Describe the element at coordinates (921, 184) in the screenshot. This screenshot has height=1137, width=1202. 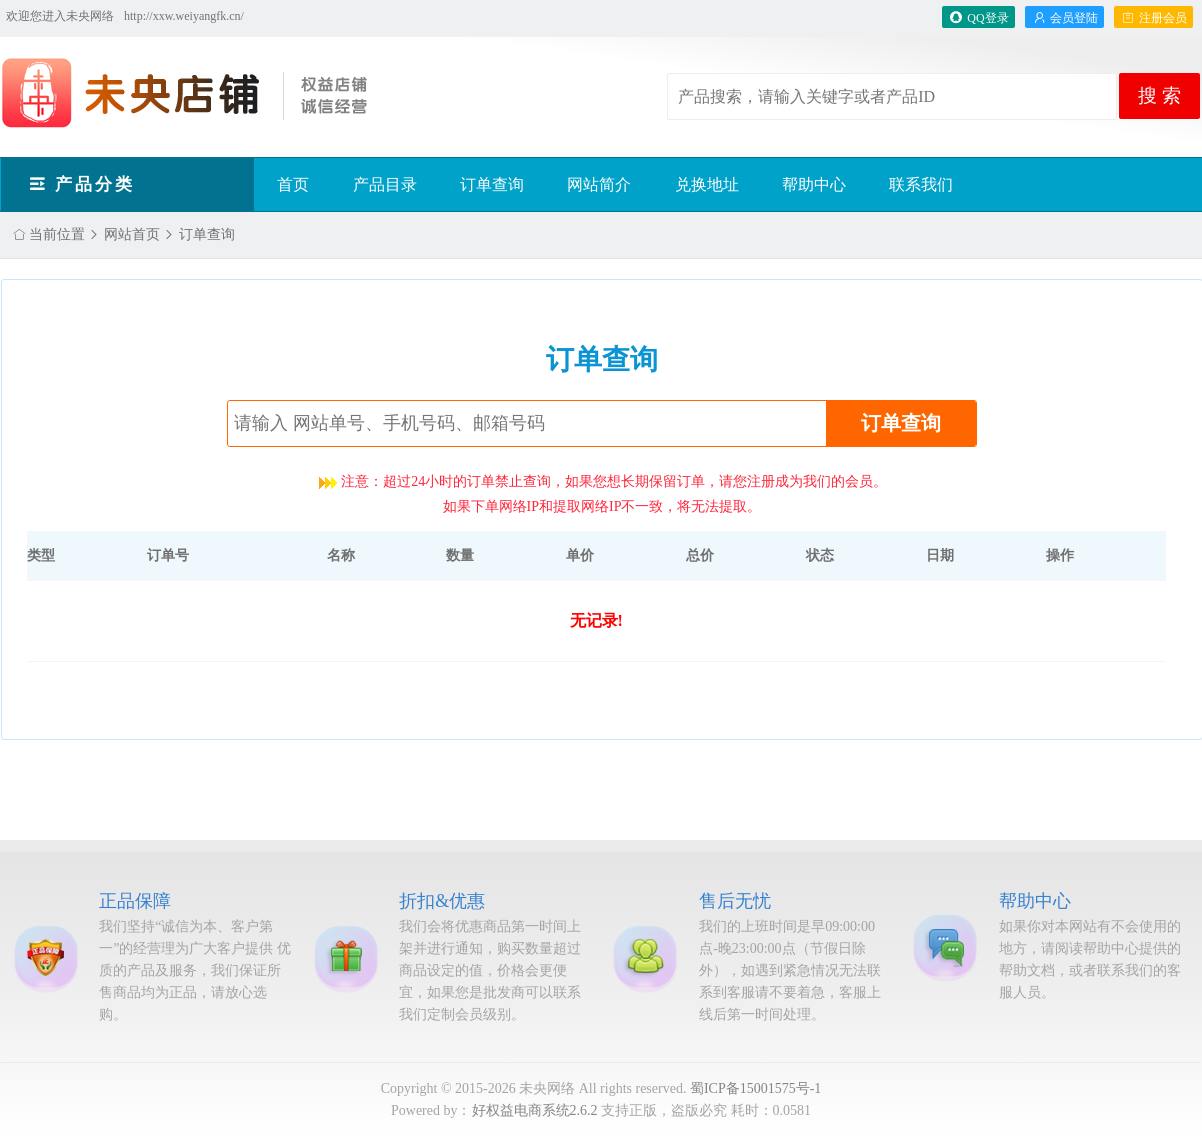
I see `联系我们` at that location.